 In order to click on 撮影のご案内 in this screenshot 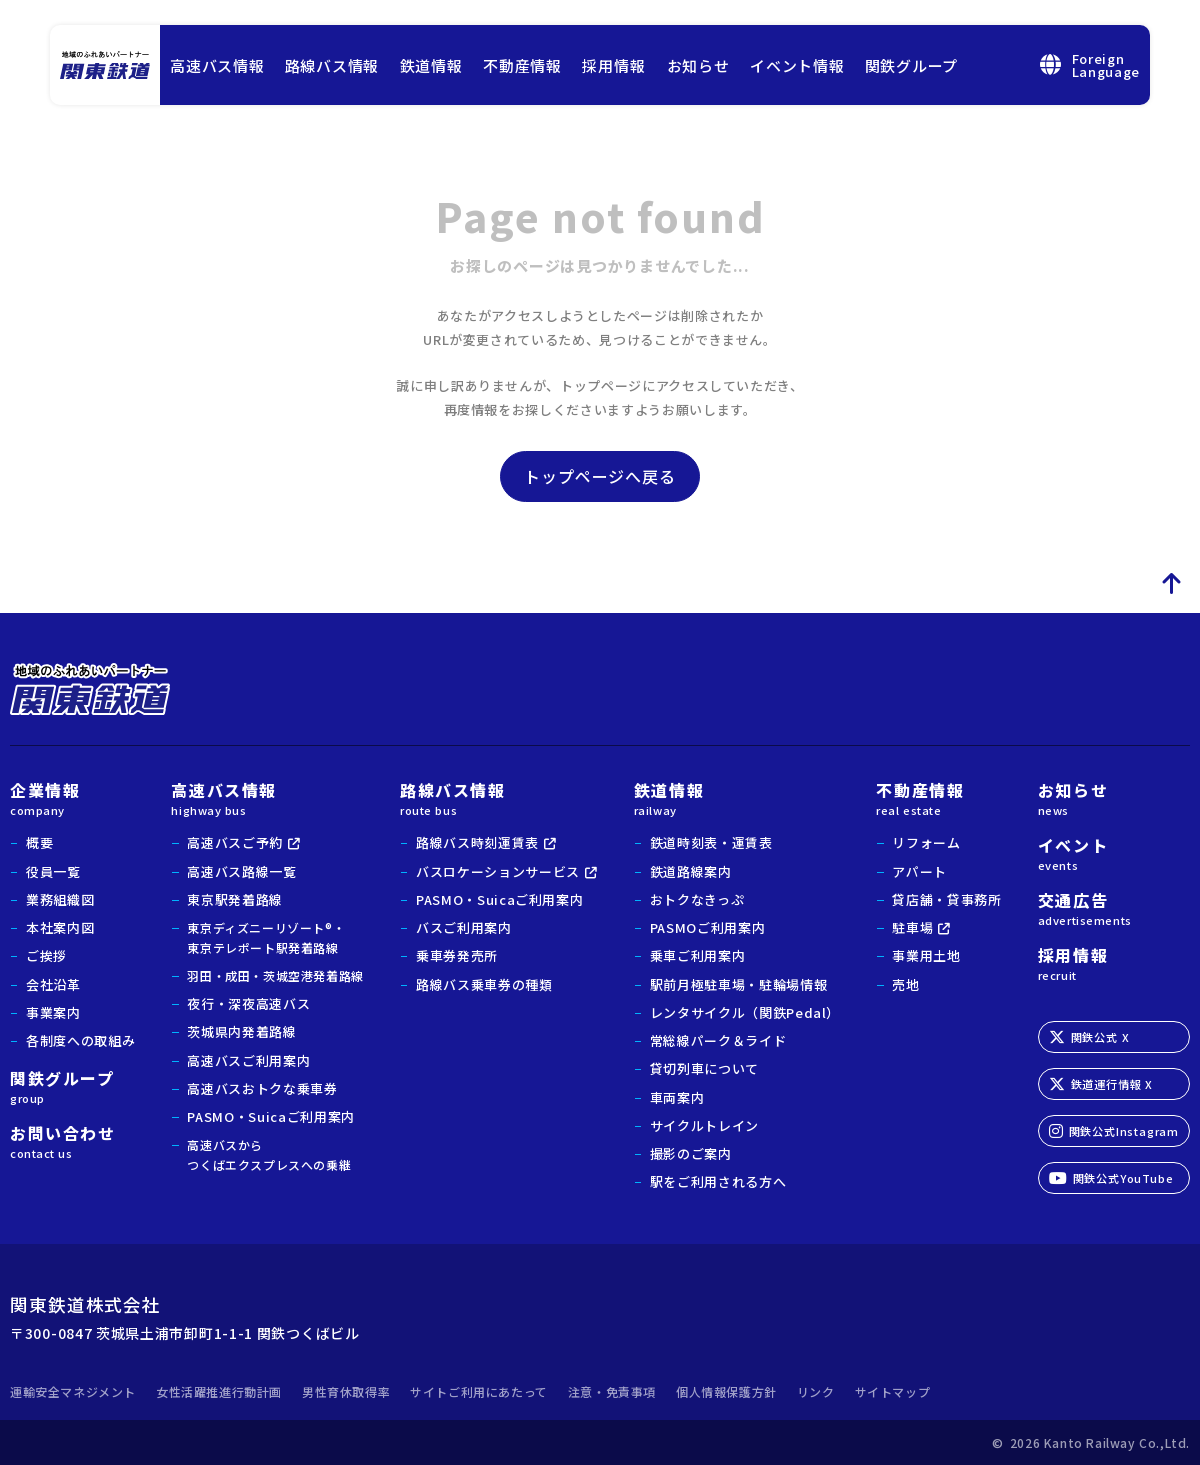, I will do `click(691, 1153)`.